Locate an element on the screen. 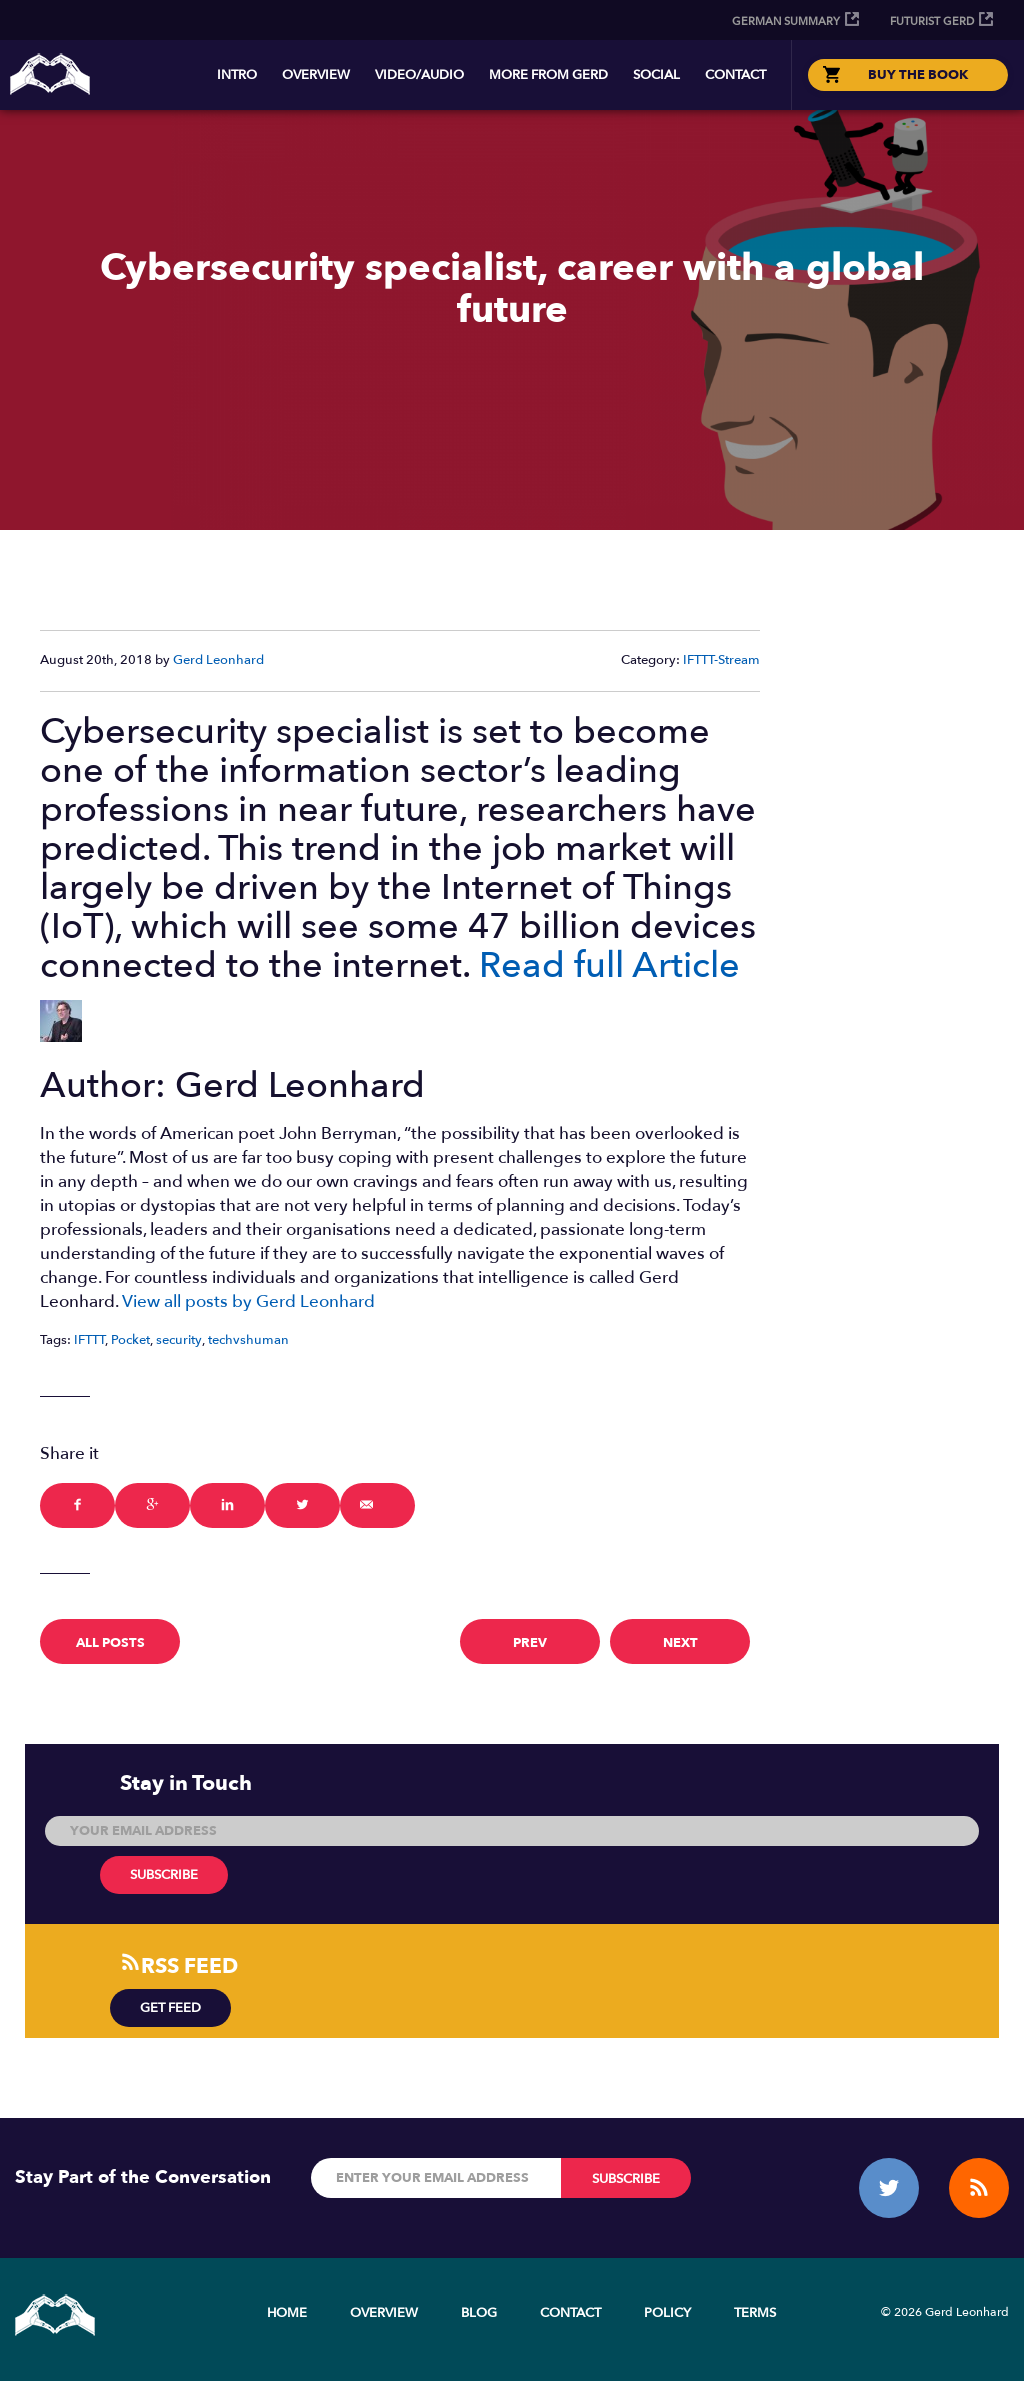  Intro is located at coordinates (237, 75).